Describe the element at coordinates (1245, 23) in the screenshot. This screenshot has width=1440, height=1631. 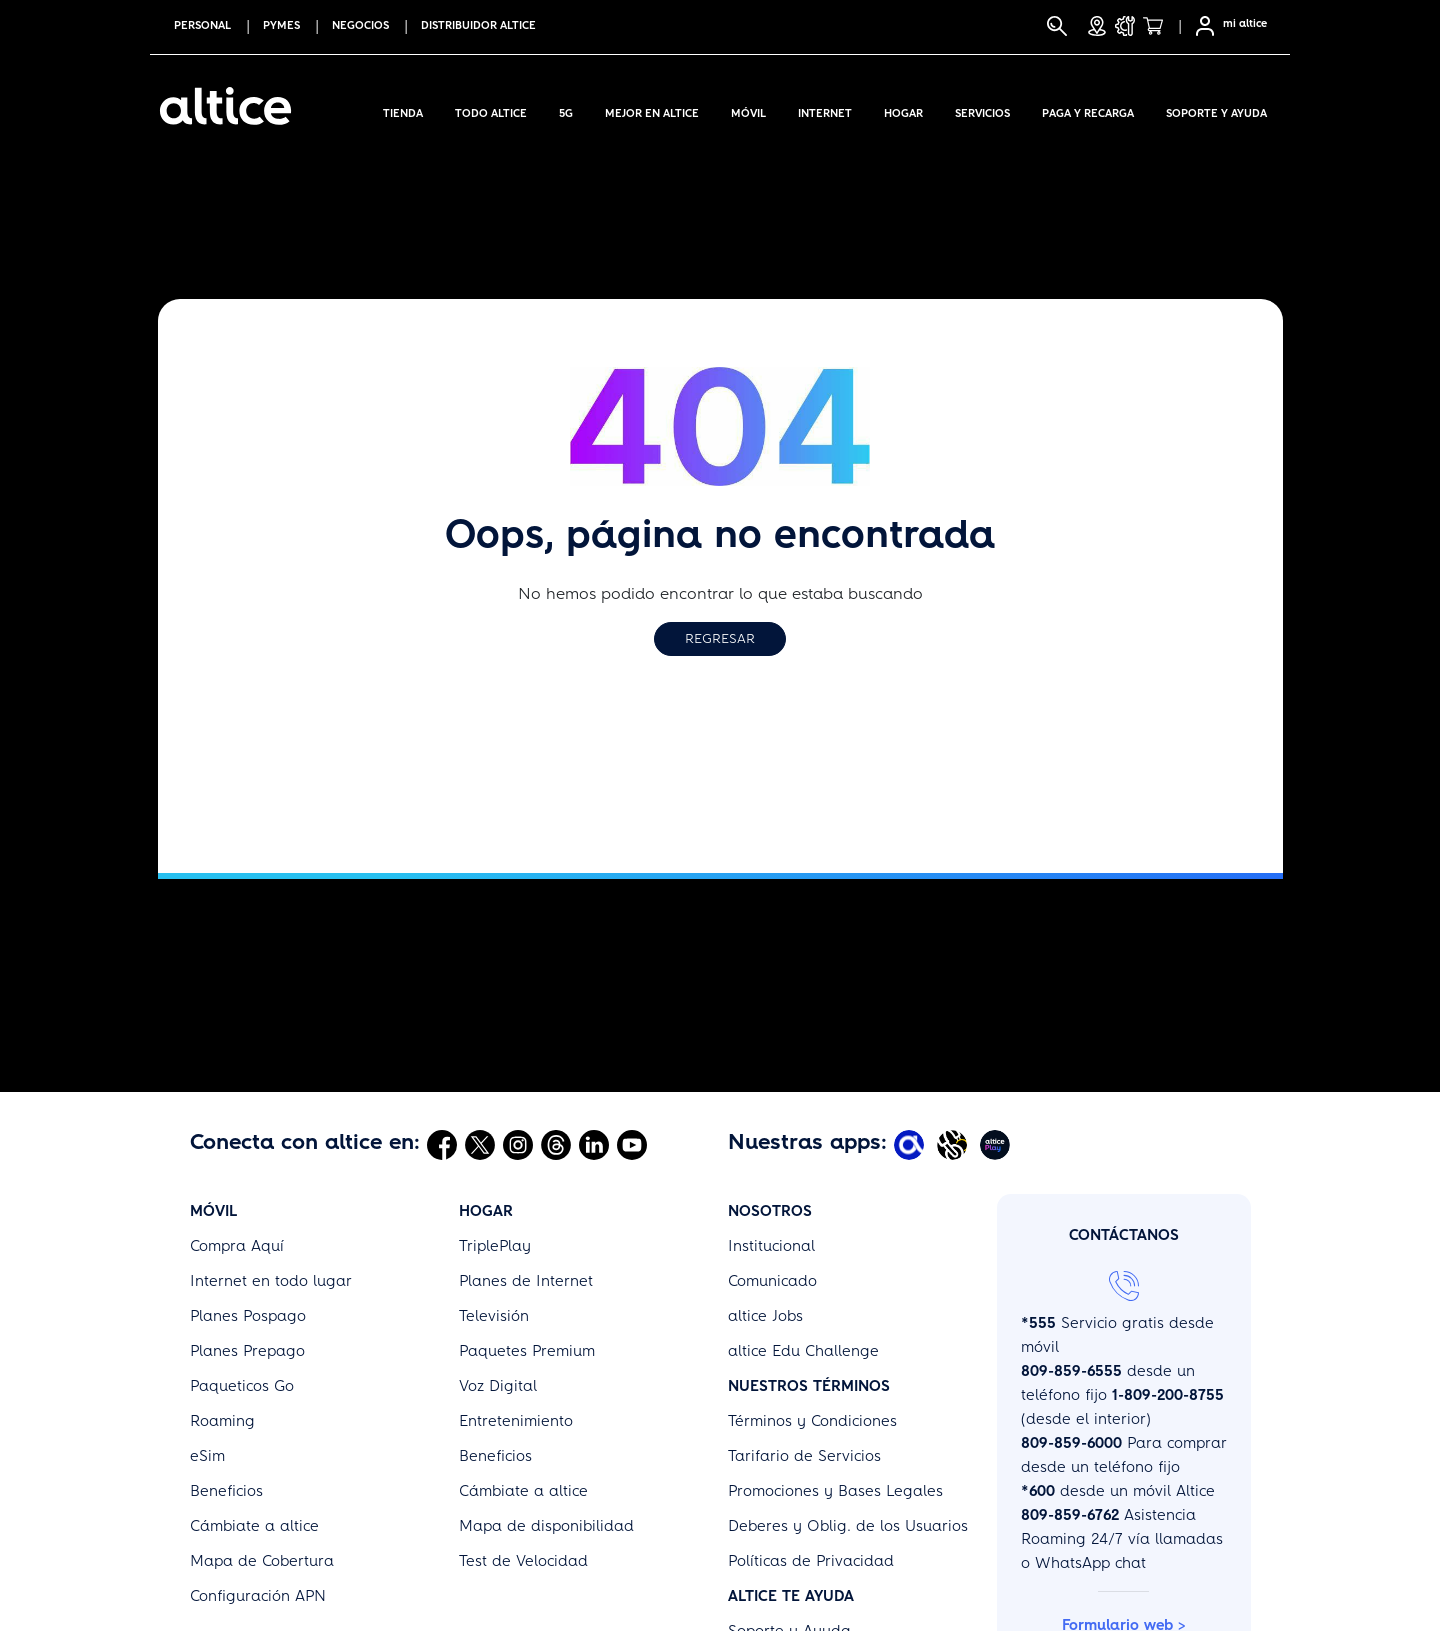
I see `mi altice [SelfCare]` at that location.